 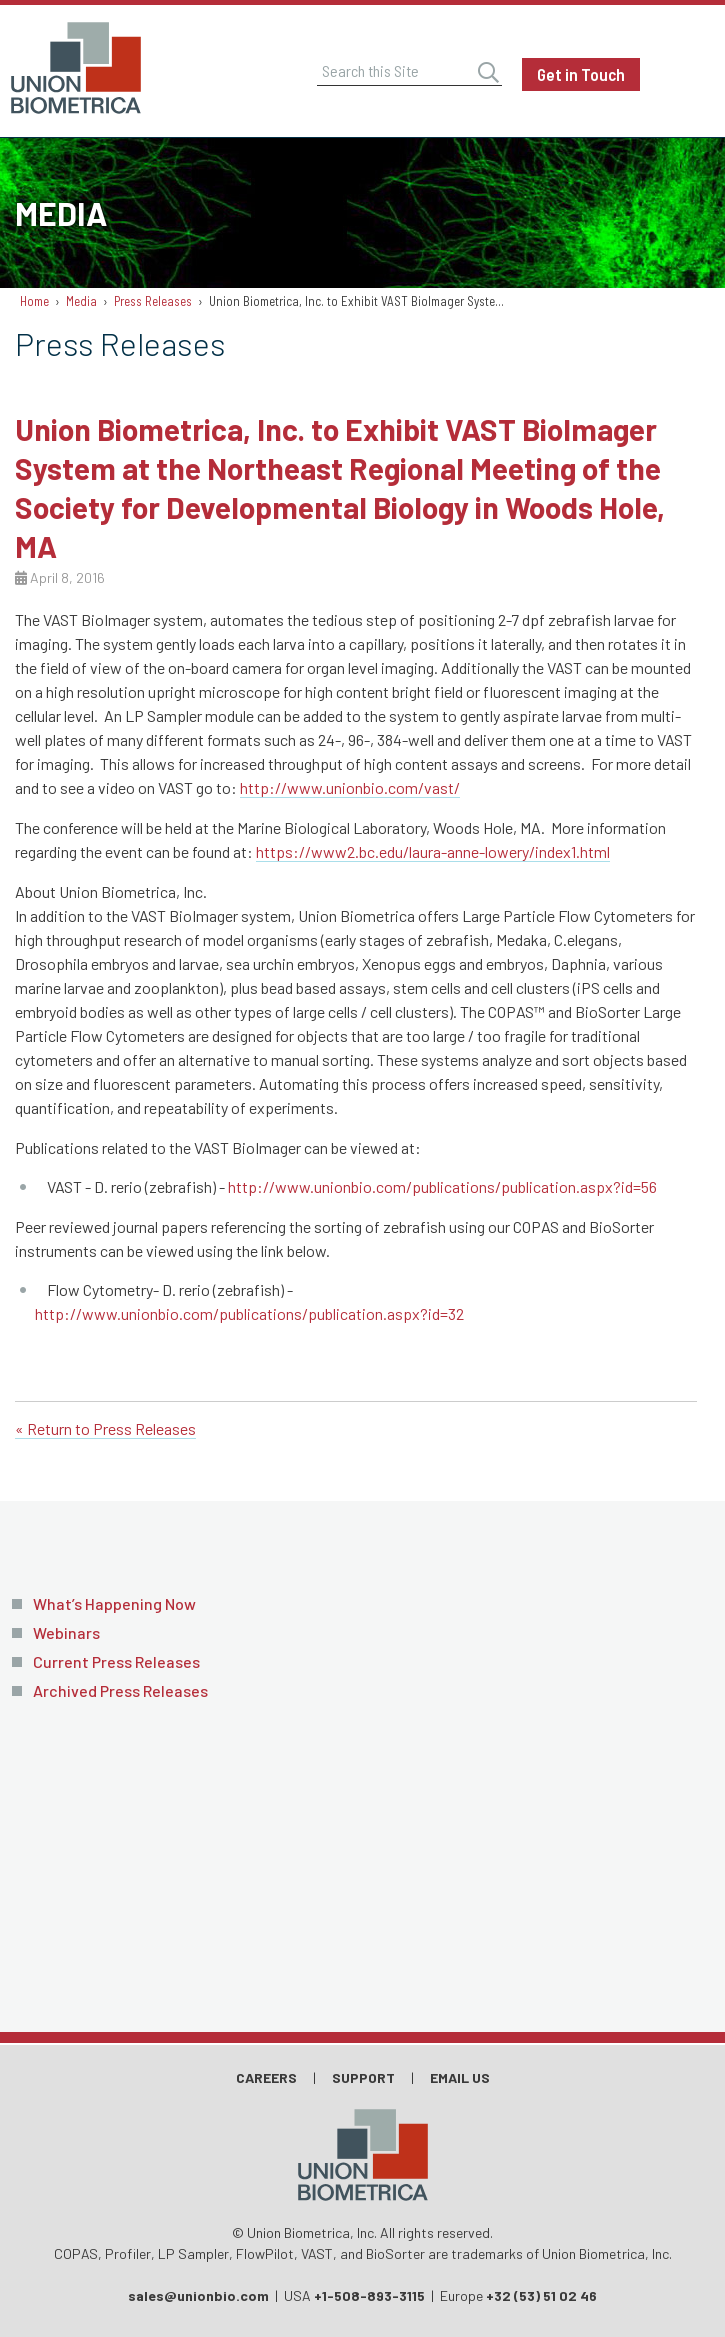 I want to click on Email Us, so click(x=460, y=2077).